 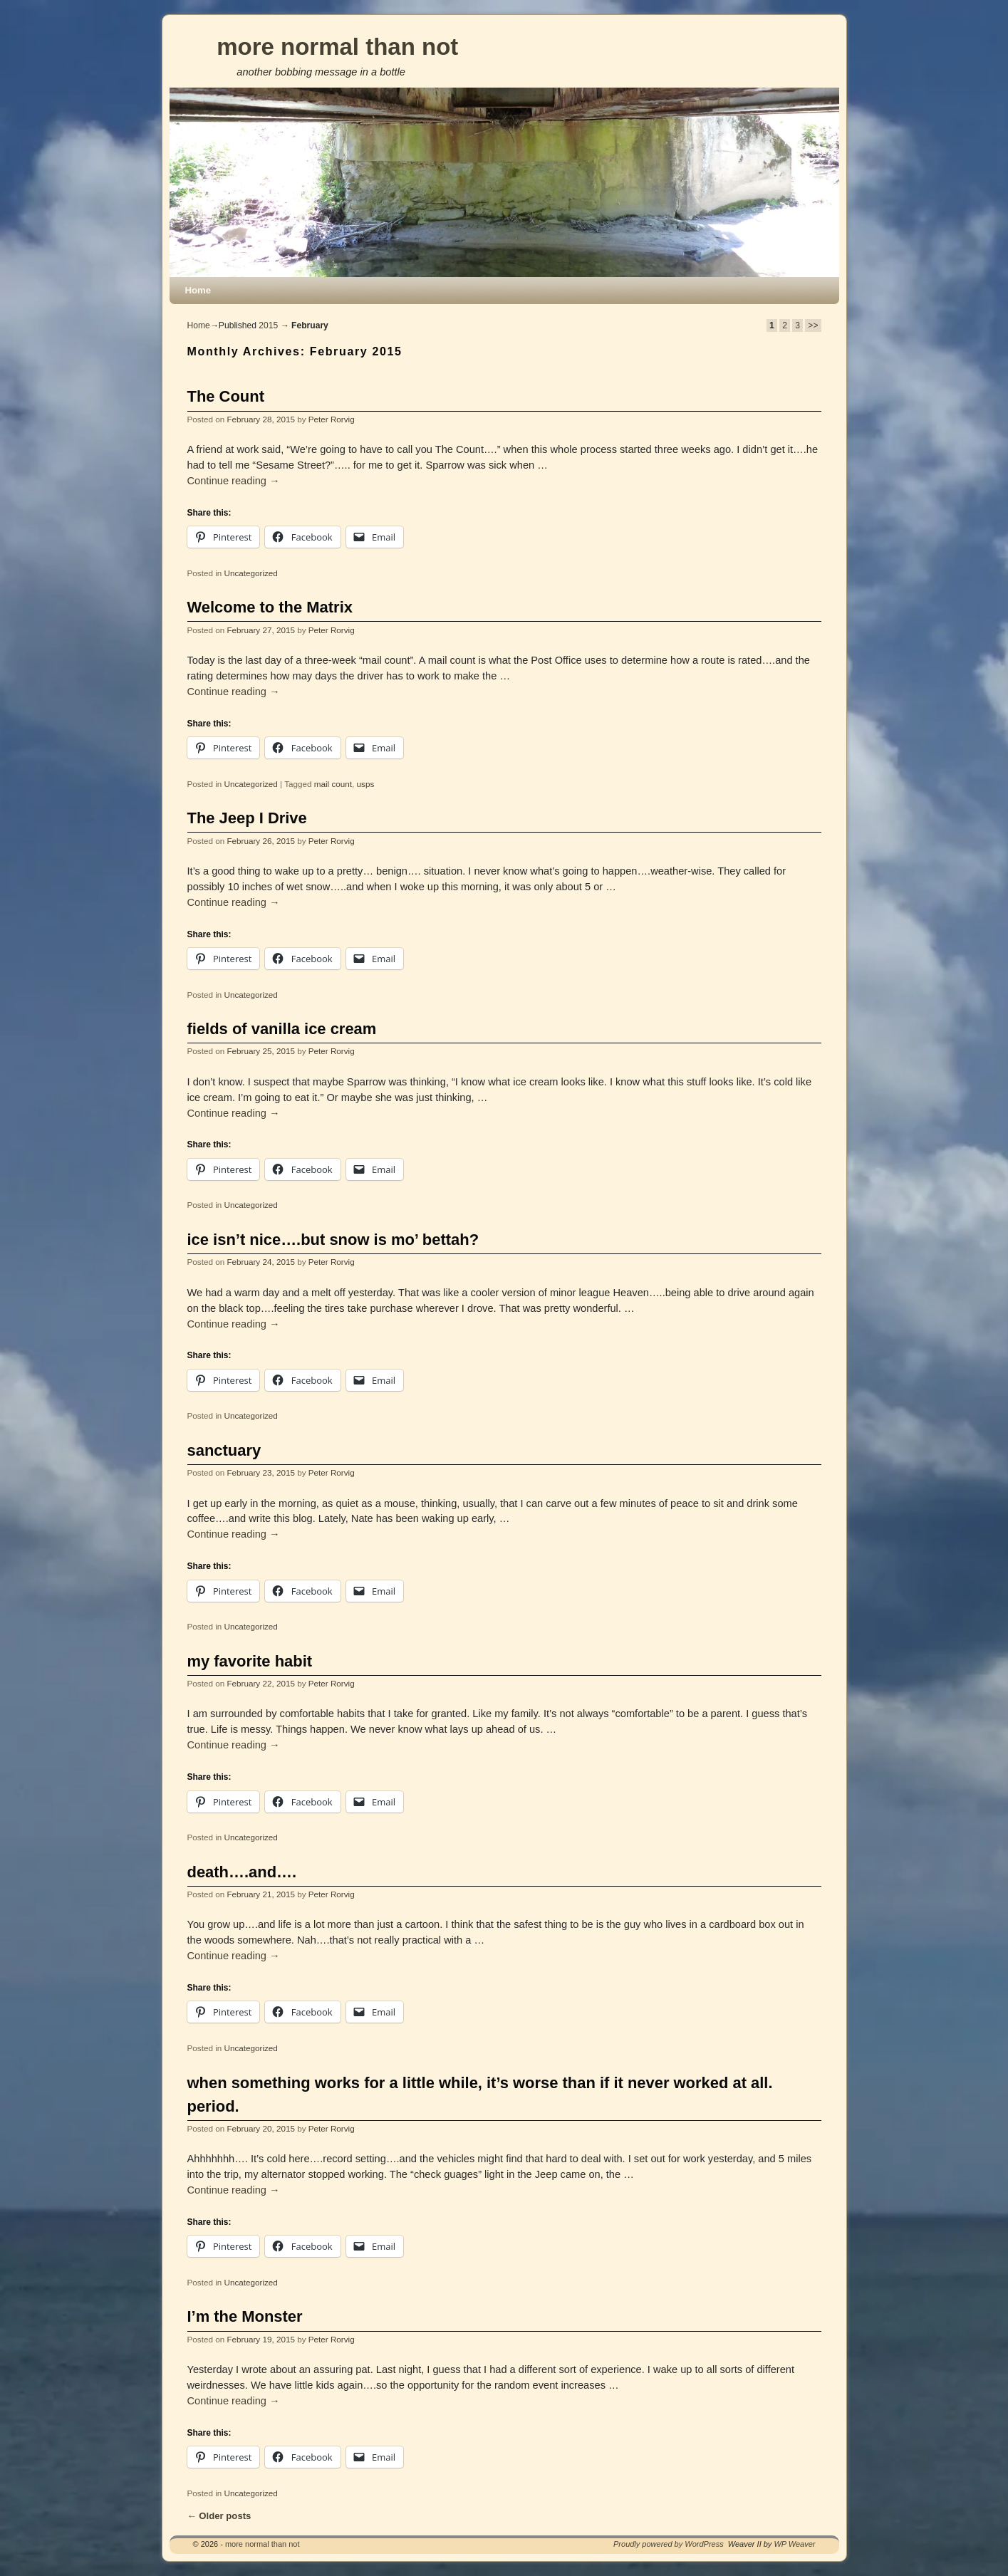 What do you see at coordinates (333, 783) in the screenshot?
I see `mail count` at bounding box center [333, 783].